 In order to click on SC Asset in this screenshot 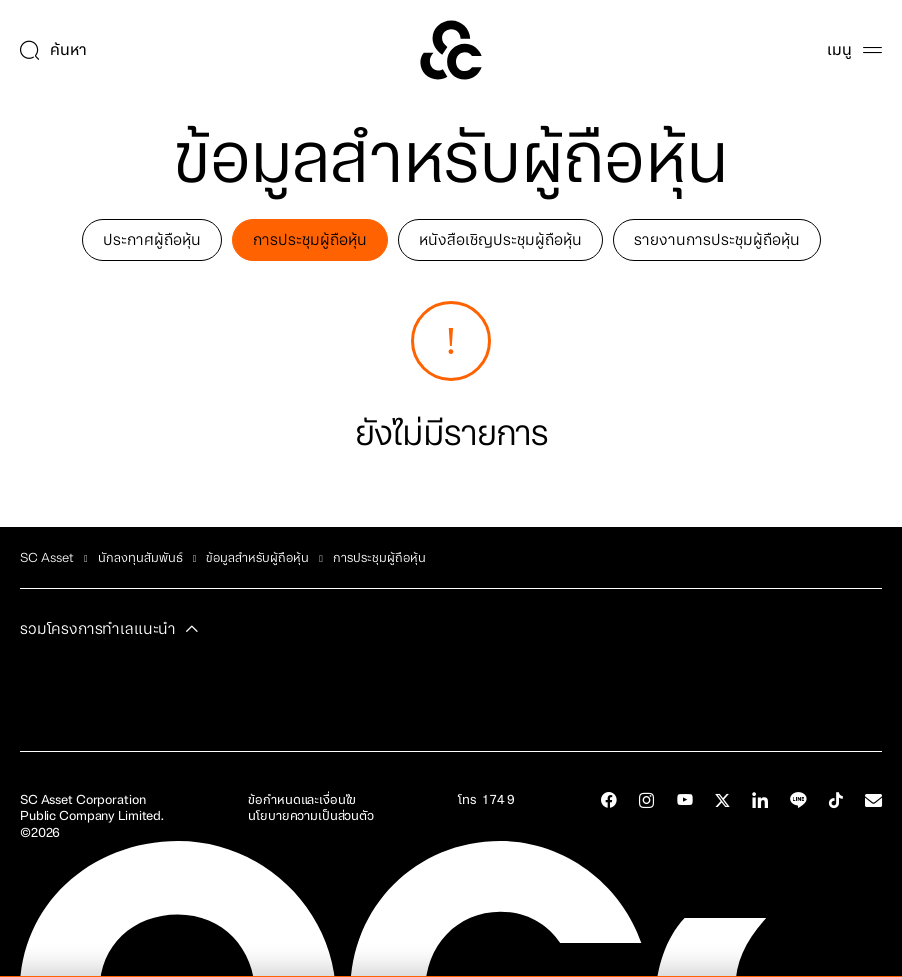, I will do `click(47, 558)`.